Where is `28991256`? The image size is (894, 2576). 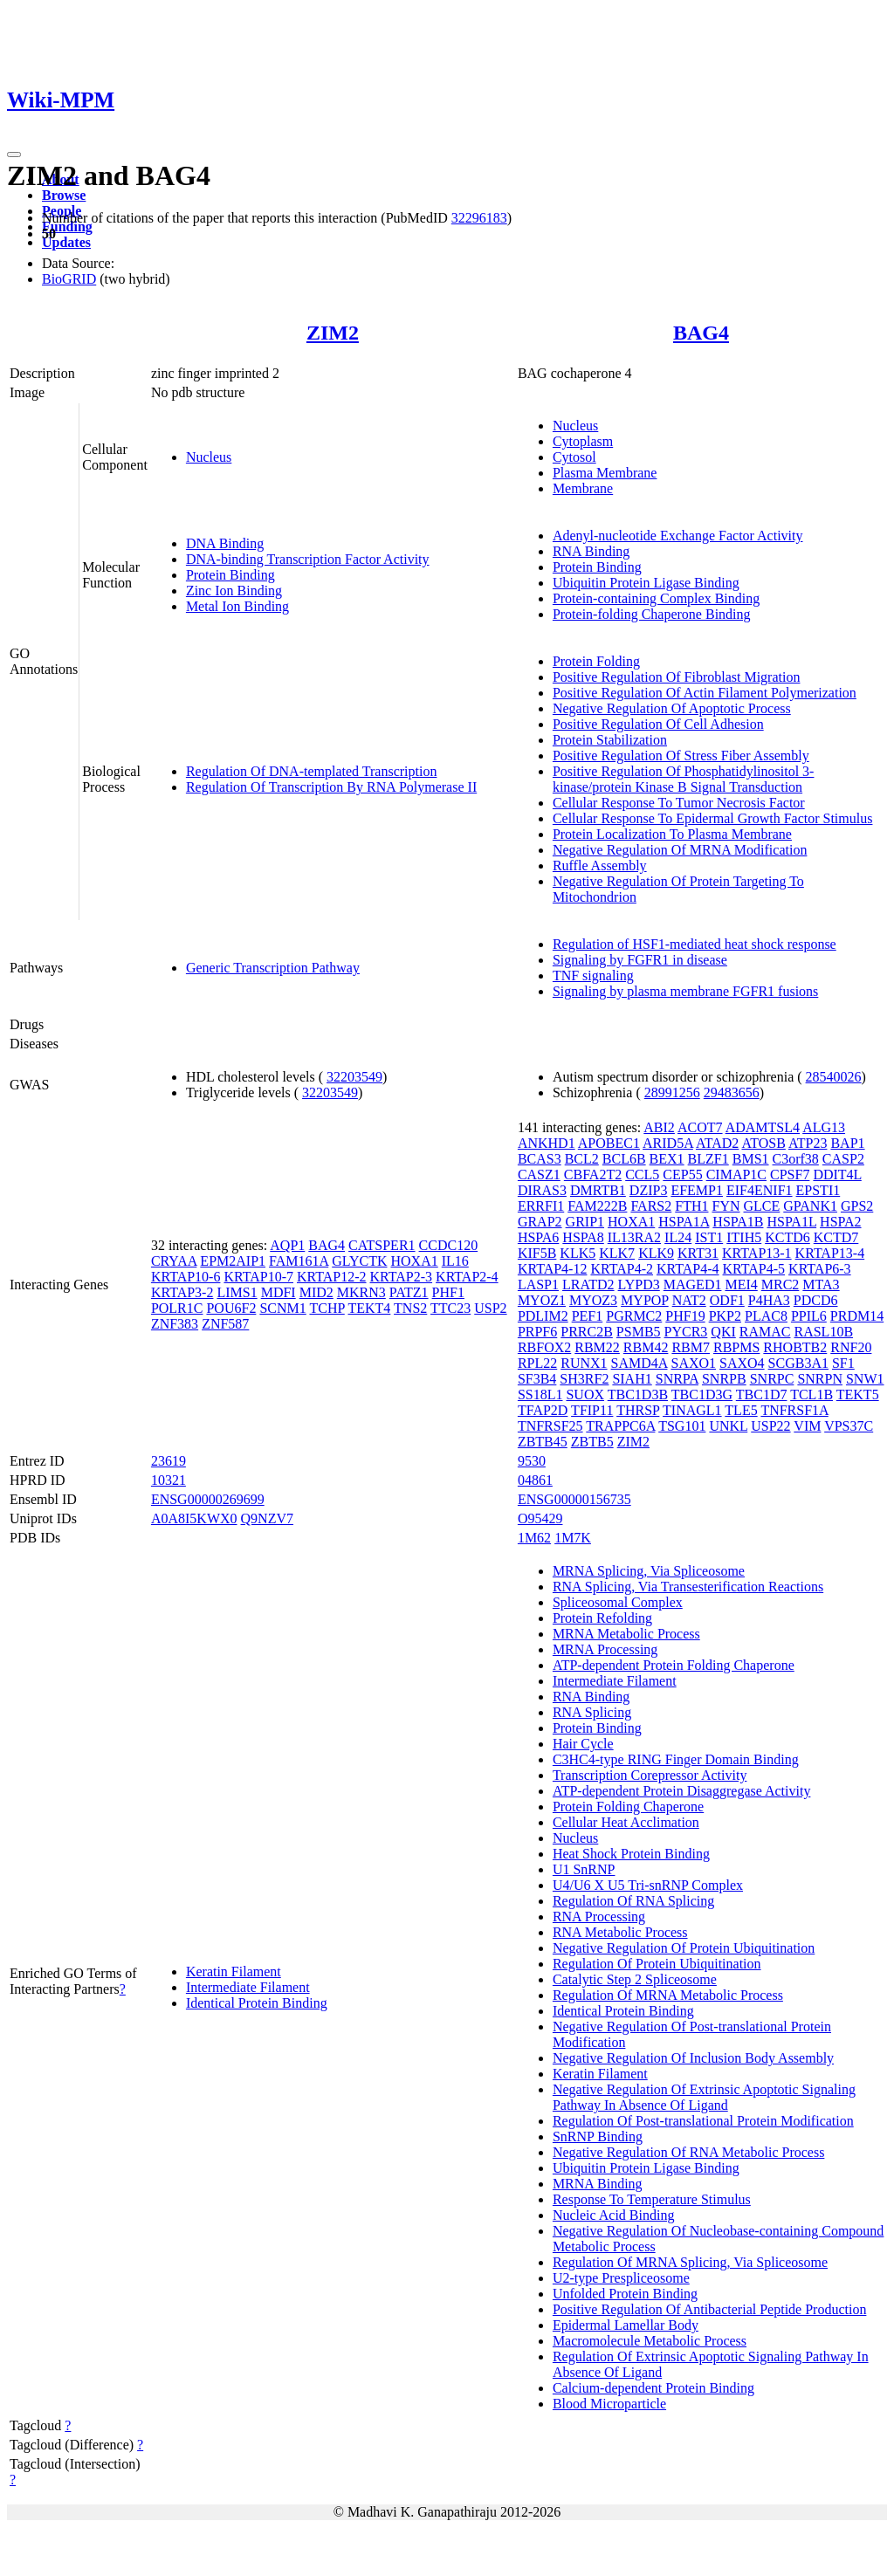 28991256 is located at coordinates (672, 1092).